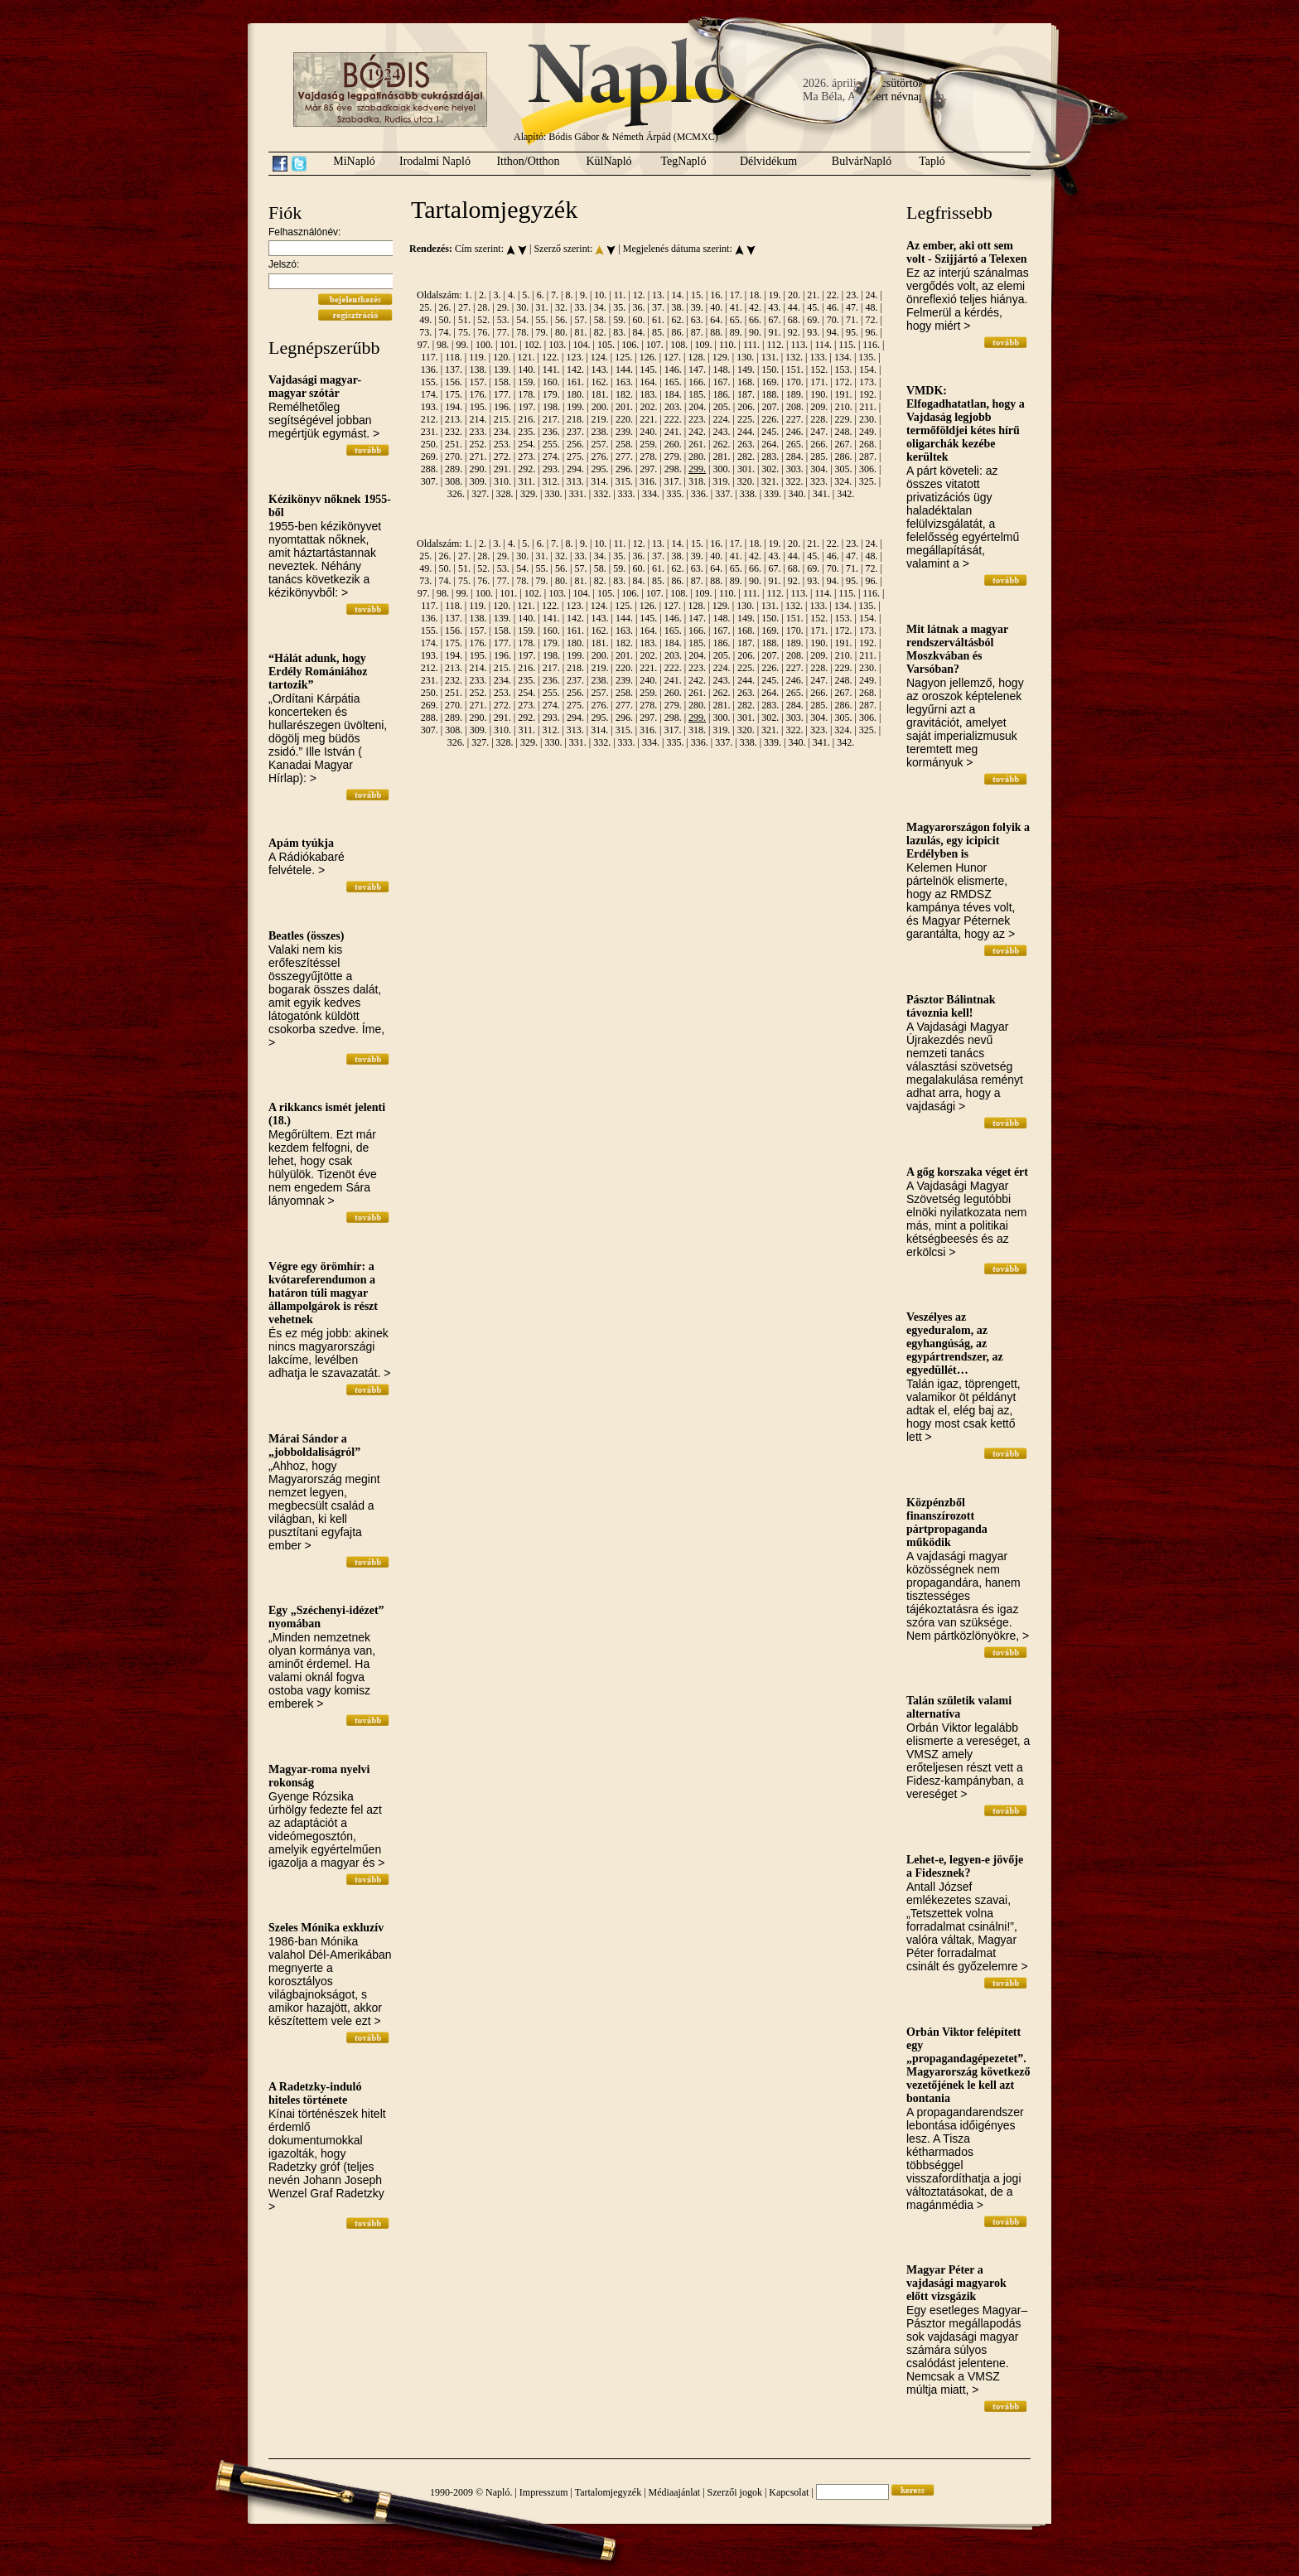 The width and height of the screenshot is (1299, 2576). I want to click on 142., so click(575, 369).